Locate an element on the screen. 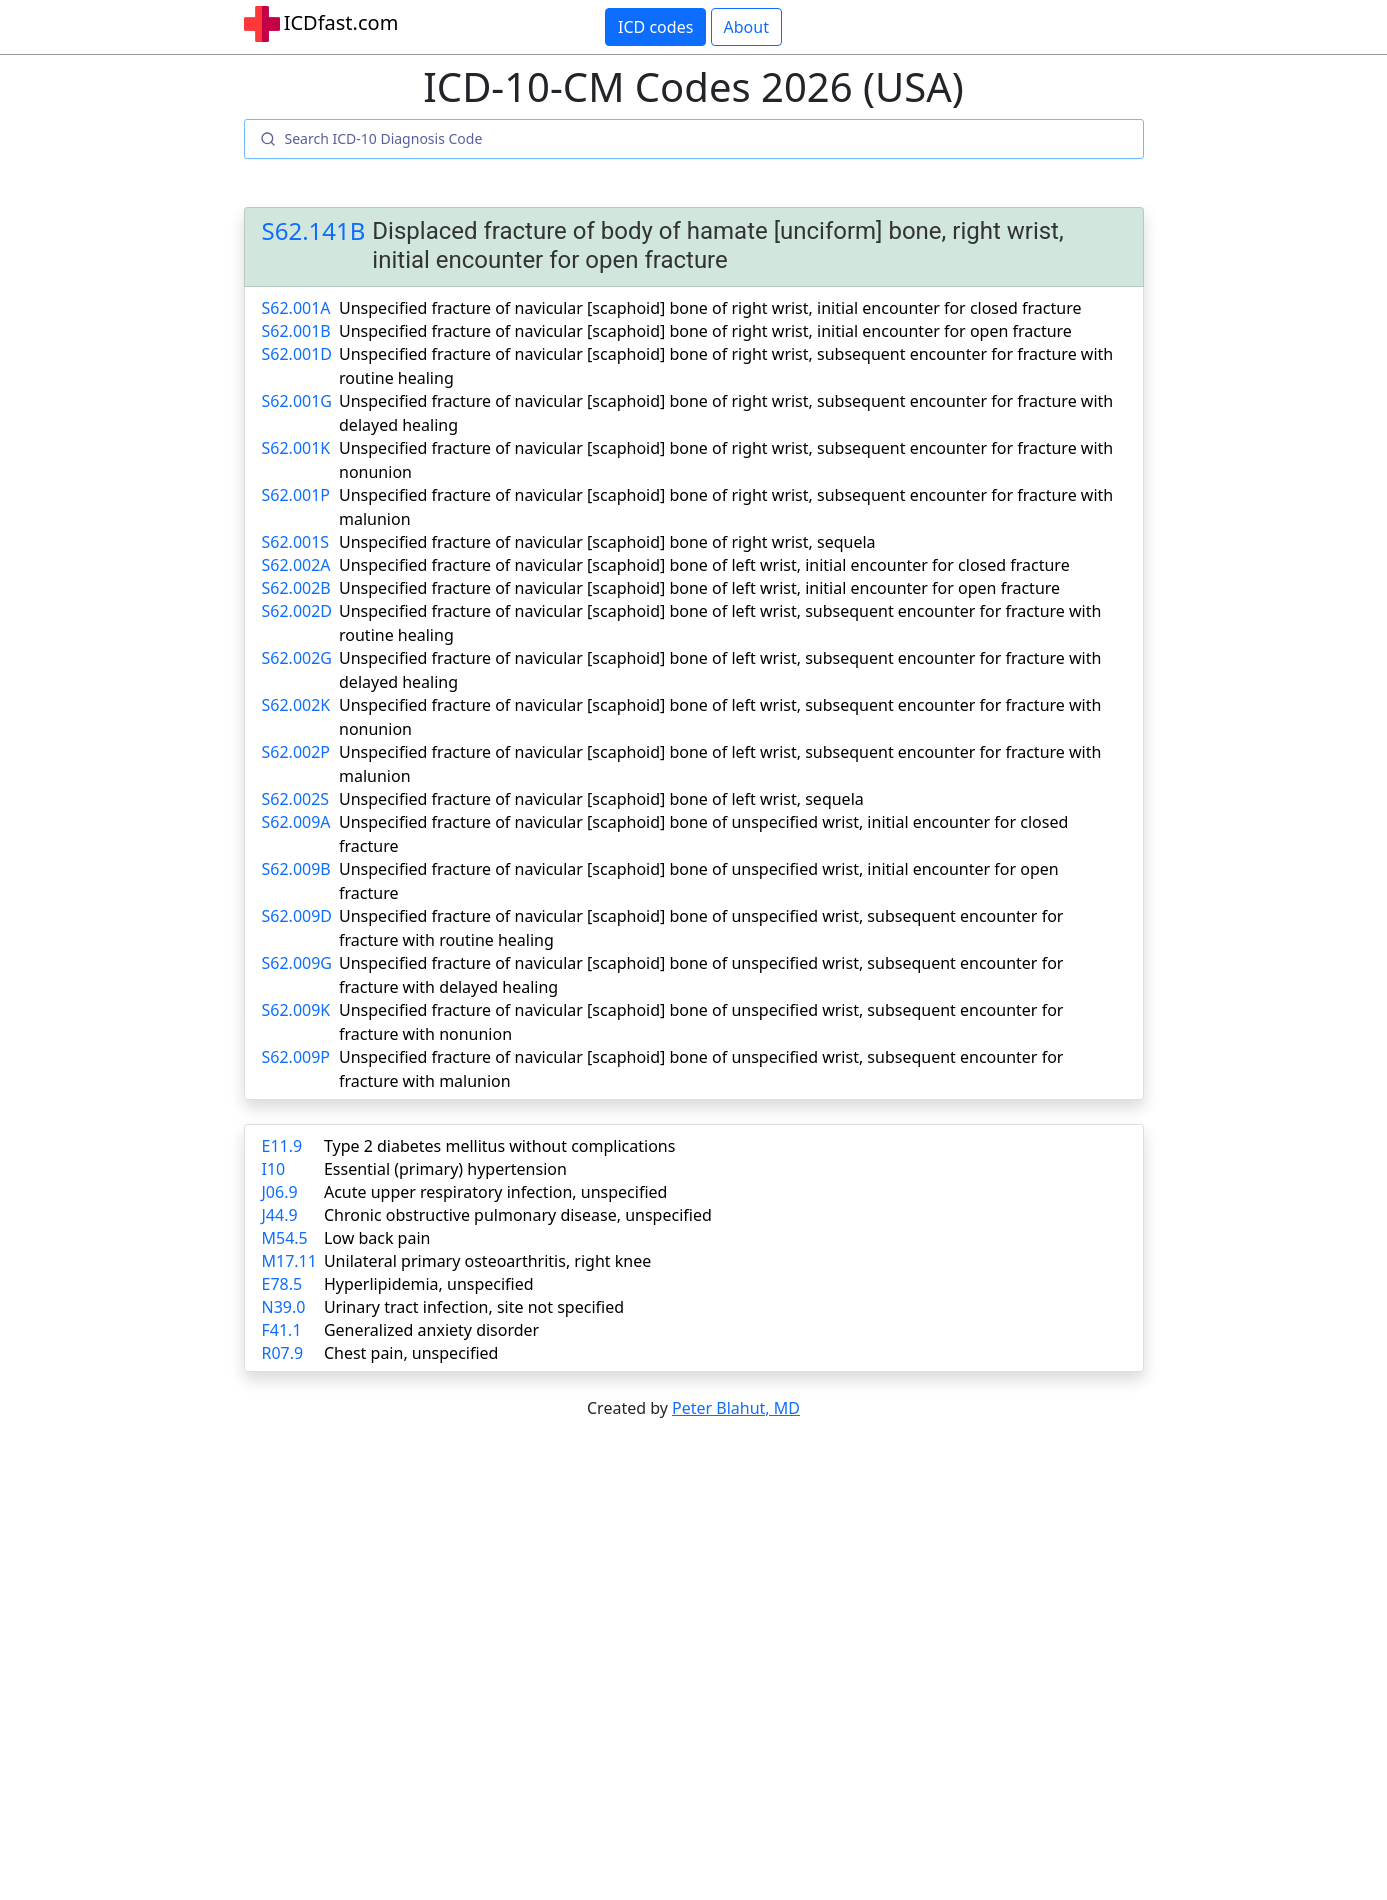  S62.009P is located at coordinates (296, 1057).